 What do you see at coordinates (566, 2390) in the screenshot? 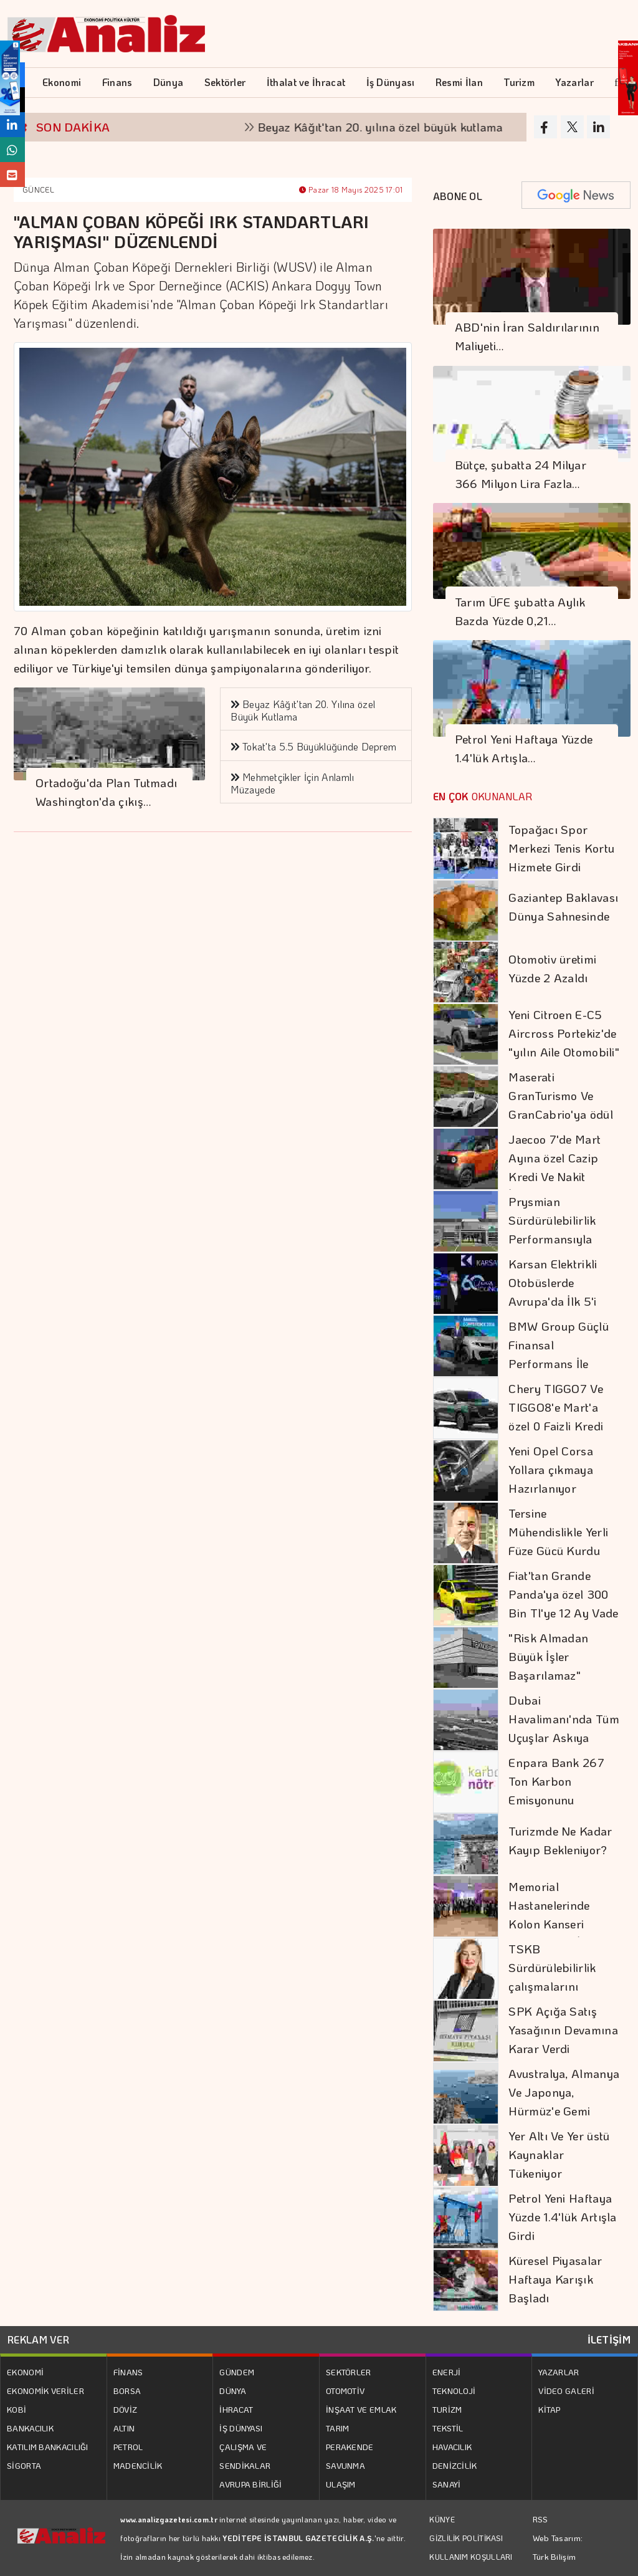
I see `VİDEO GALERİ` at bounding box center [566, 2390].